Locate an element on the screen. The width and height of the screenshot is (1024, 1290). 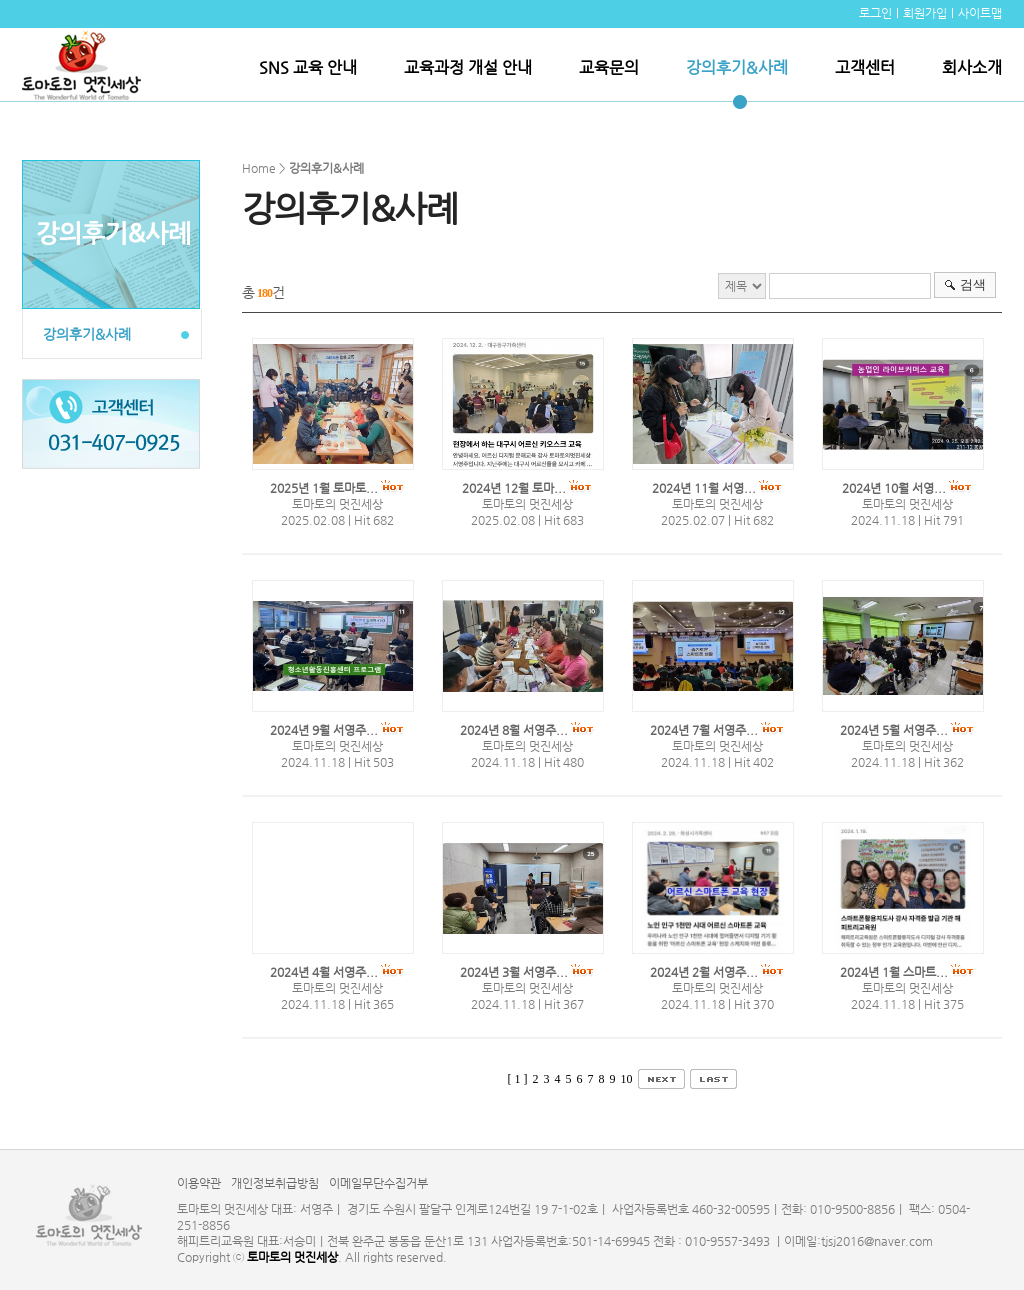
이메일무단수집거부 is located at coordinates (378, 1183).